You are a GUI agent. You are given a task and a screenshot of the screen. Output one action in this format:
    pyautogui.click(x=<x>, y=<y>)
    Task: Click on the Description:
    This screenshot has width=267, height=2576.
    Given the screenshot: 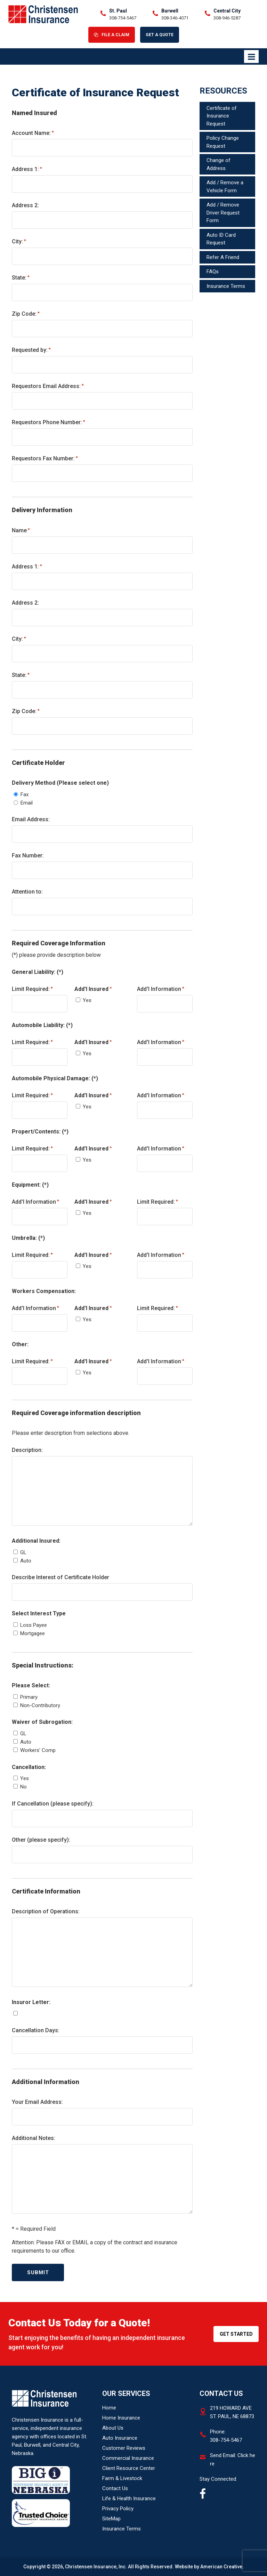 What is the action you would take?
    pyautogui.click(x=27, y=1450)
    